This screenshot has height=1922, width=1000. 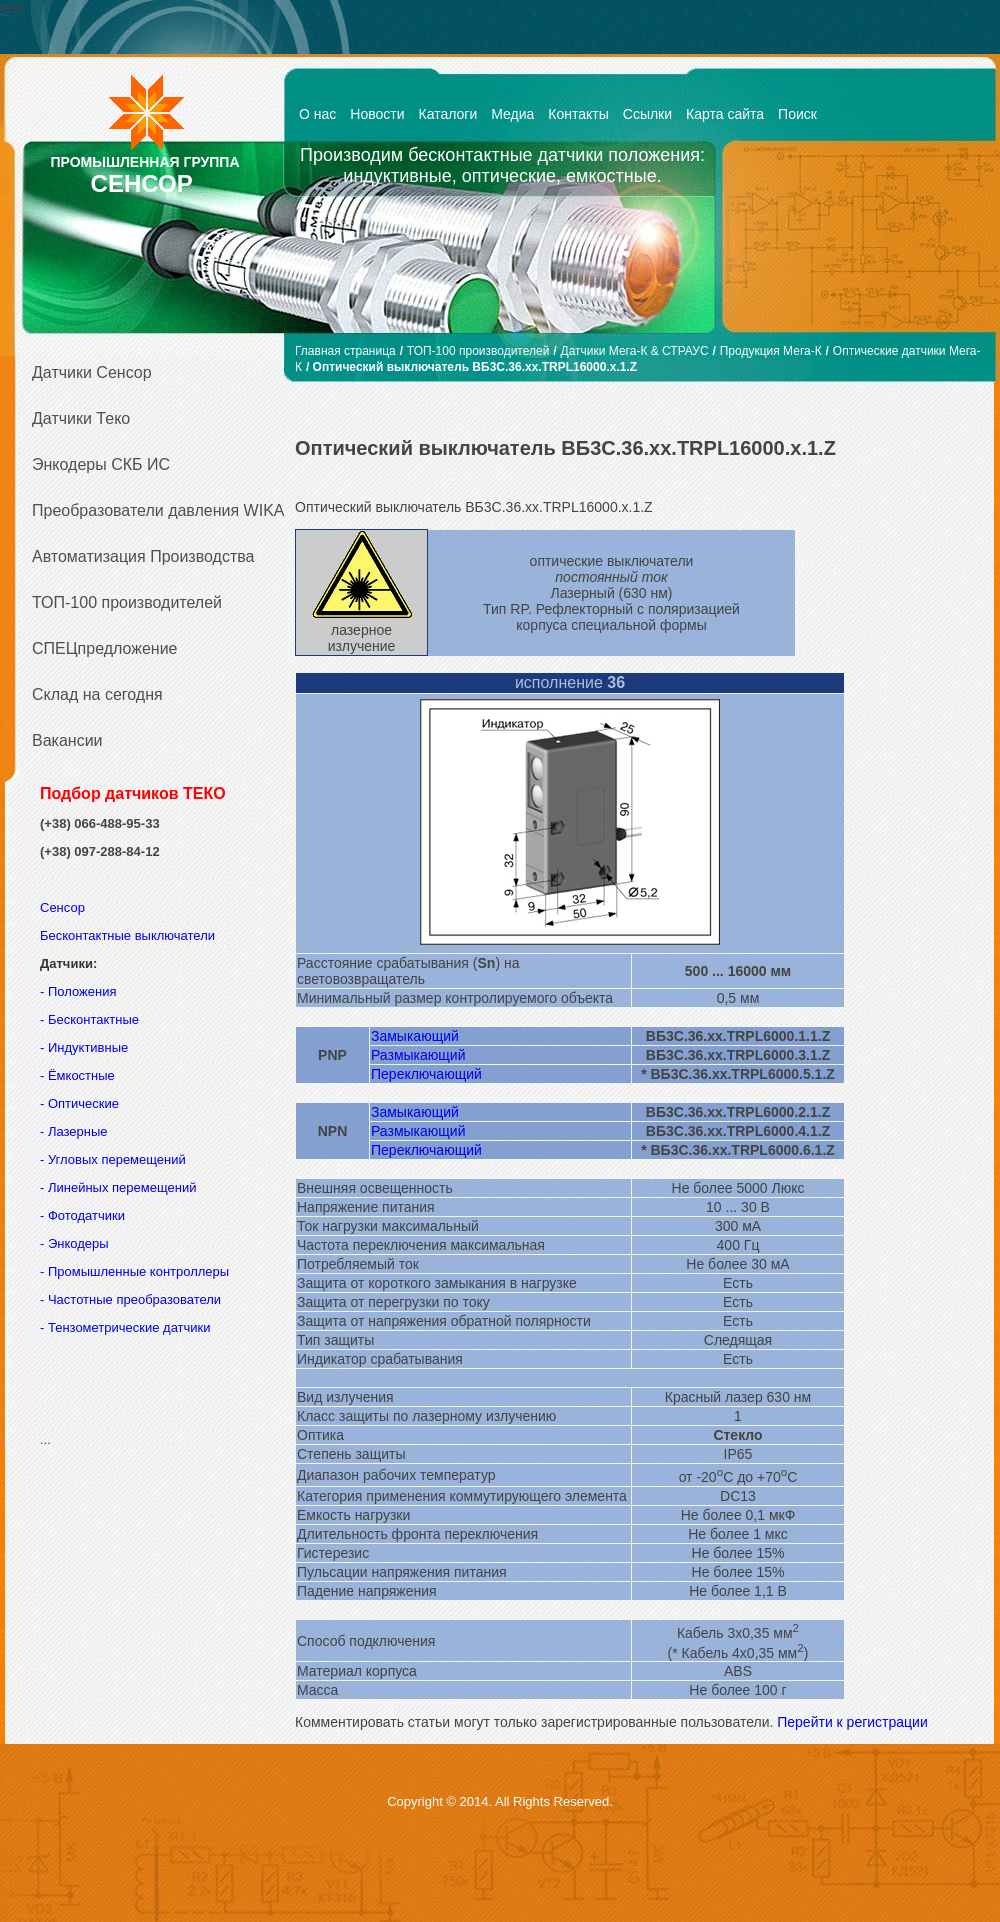 I want to click on Сенсор, so click(x=64, y=907).